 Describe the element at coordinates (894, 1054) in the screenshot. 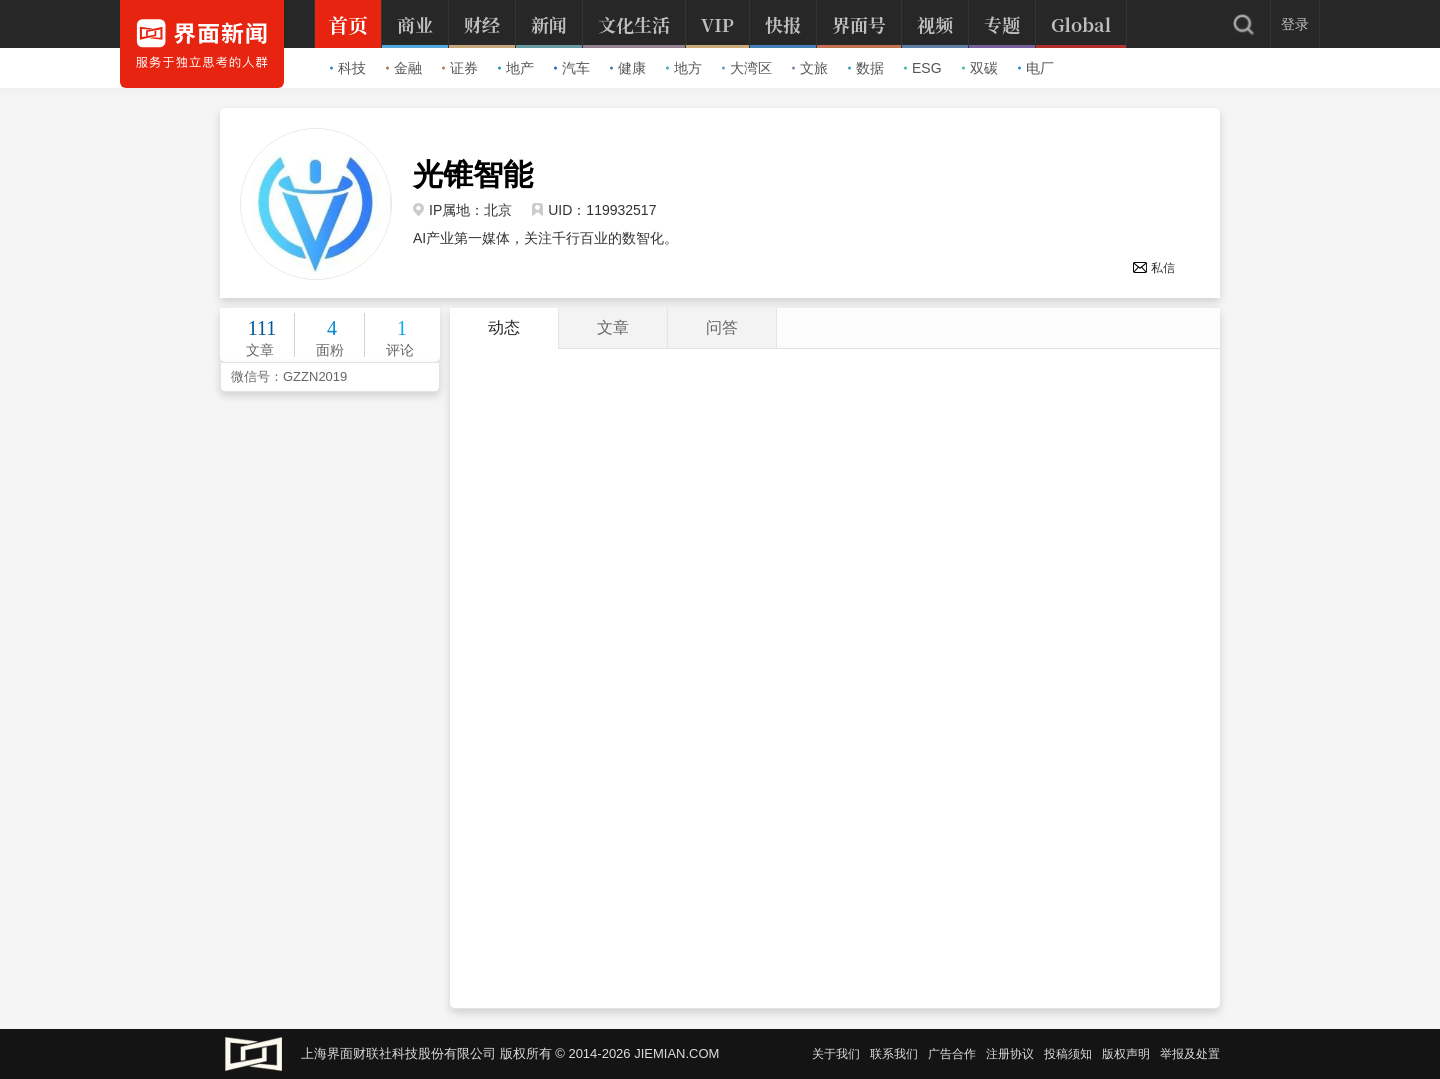

I see `联系我们` at that location.